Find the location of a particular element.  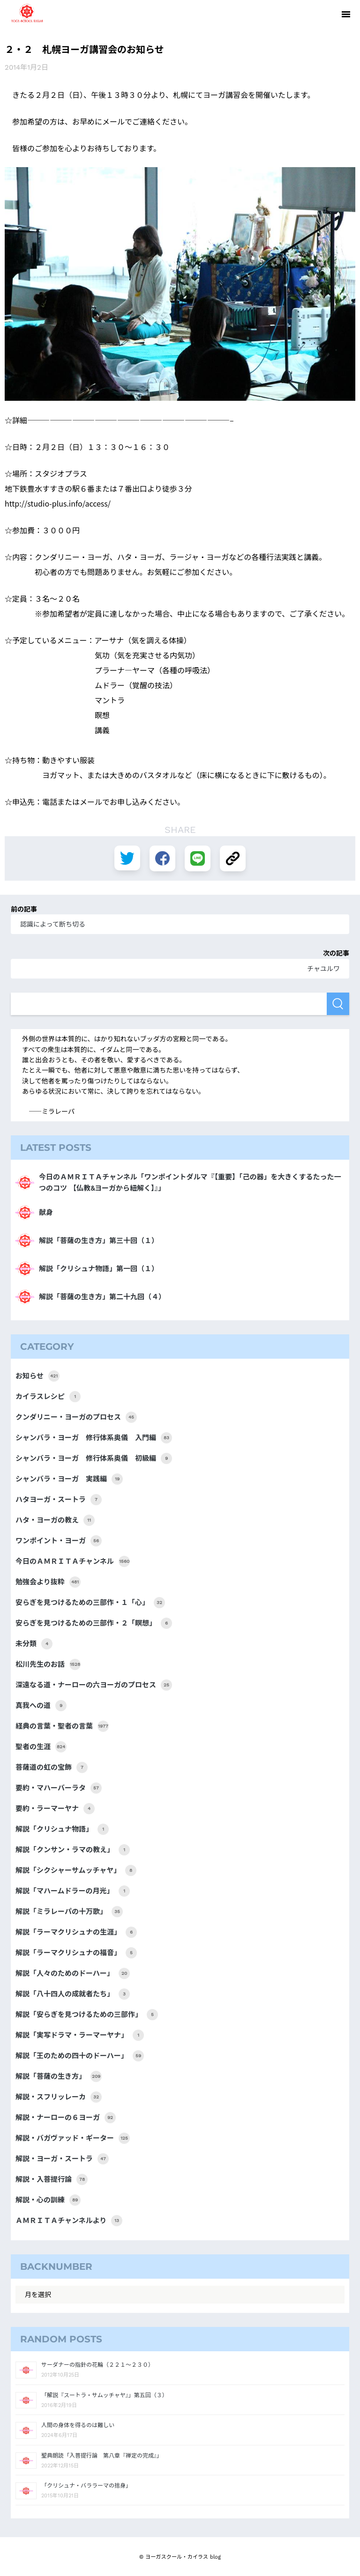

解説「ラーマクリシュナの福音」 is located at coordinates (76, 1952).